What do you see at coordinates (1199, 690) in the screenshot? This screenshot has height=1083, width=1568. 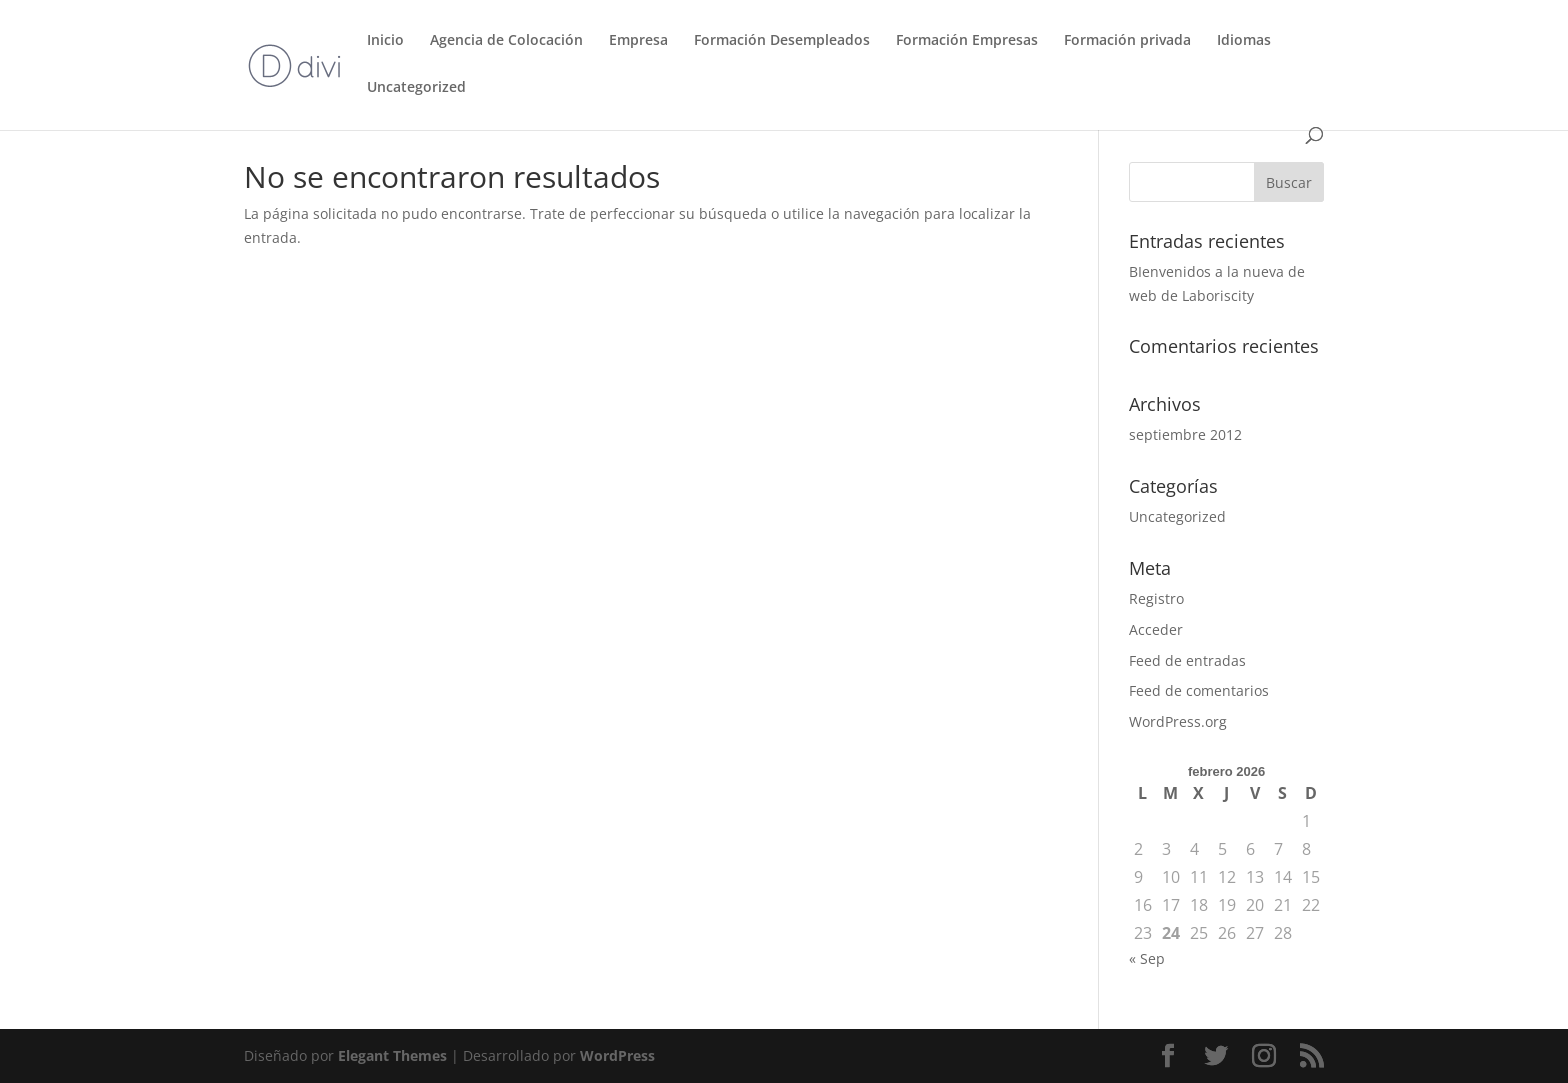 I see `Feed de comentarios` at bounding box center [1199, 690].